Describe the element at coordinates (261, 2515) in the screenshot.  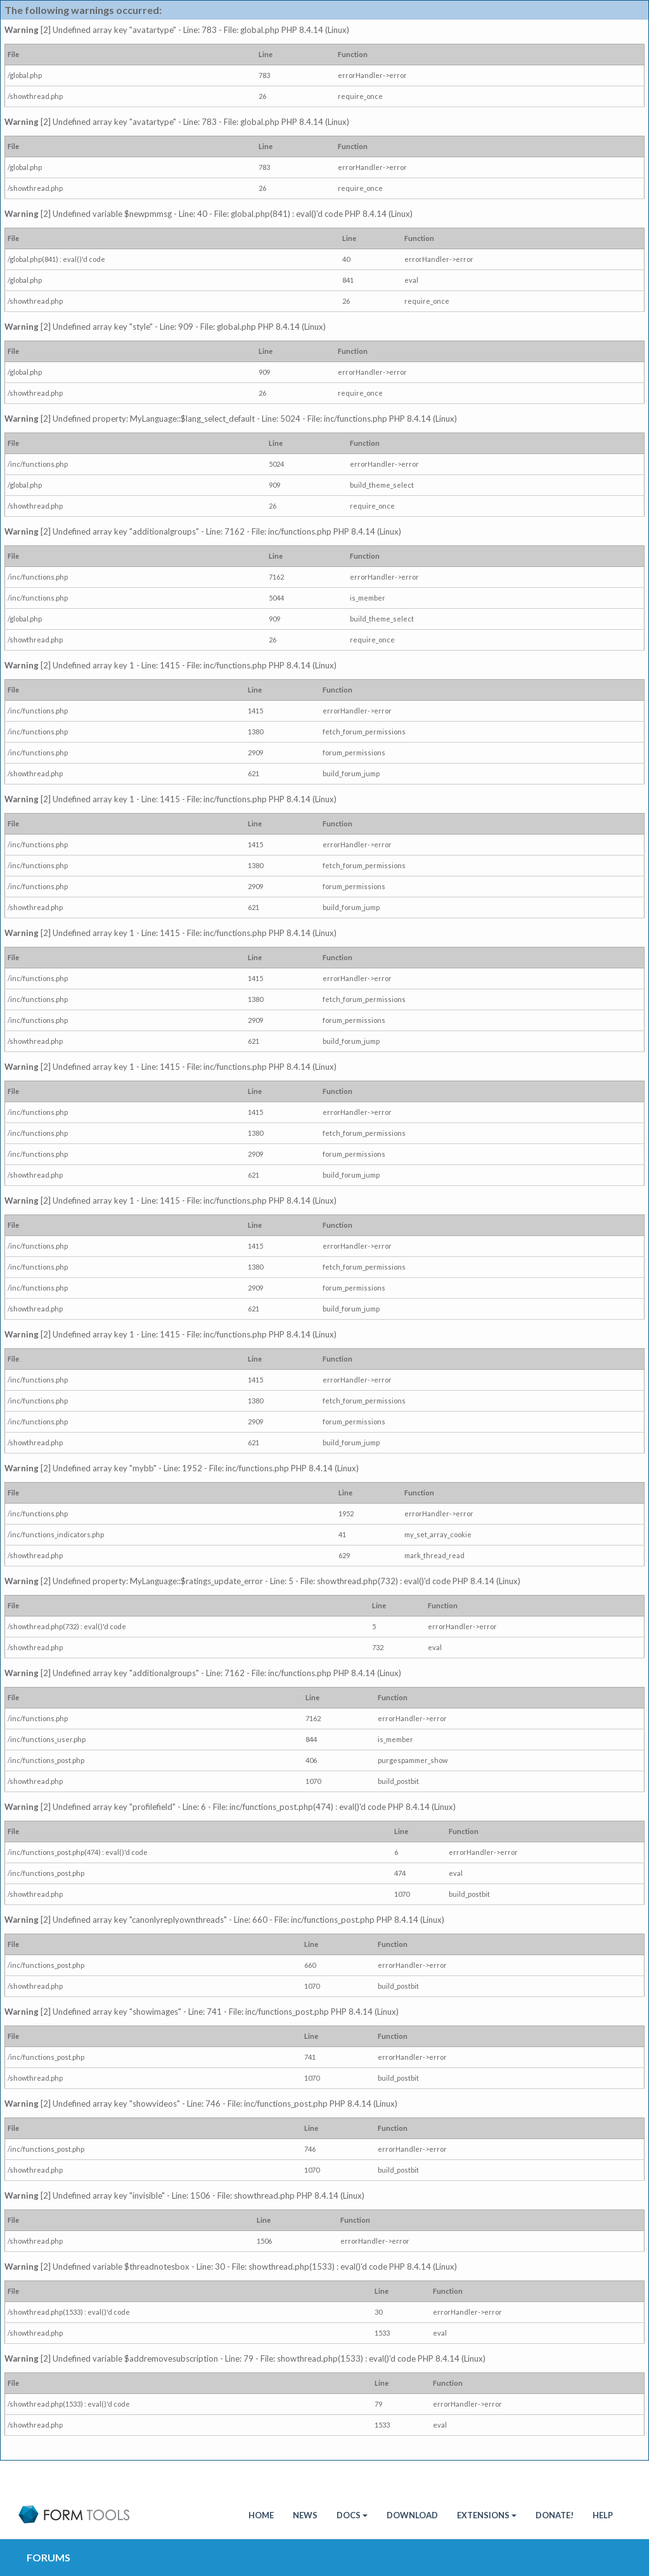
I see `HOME` at that location.